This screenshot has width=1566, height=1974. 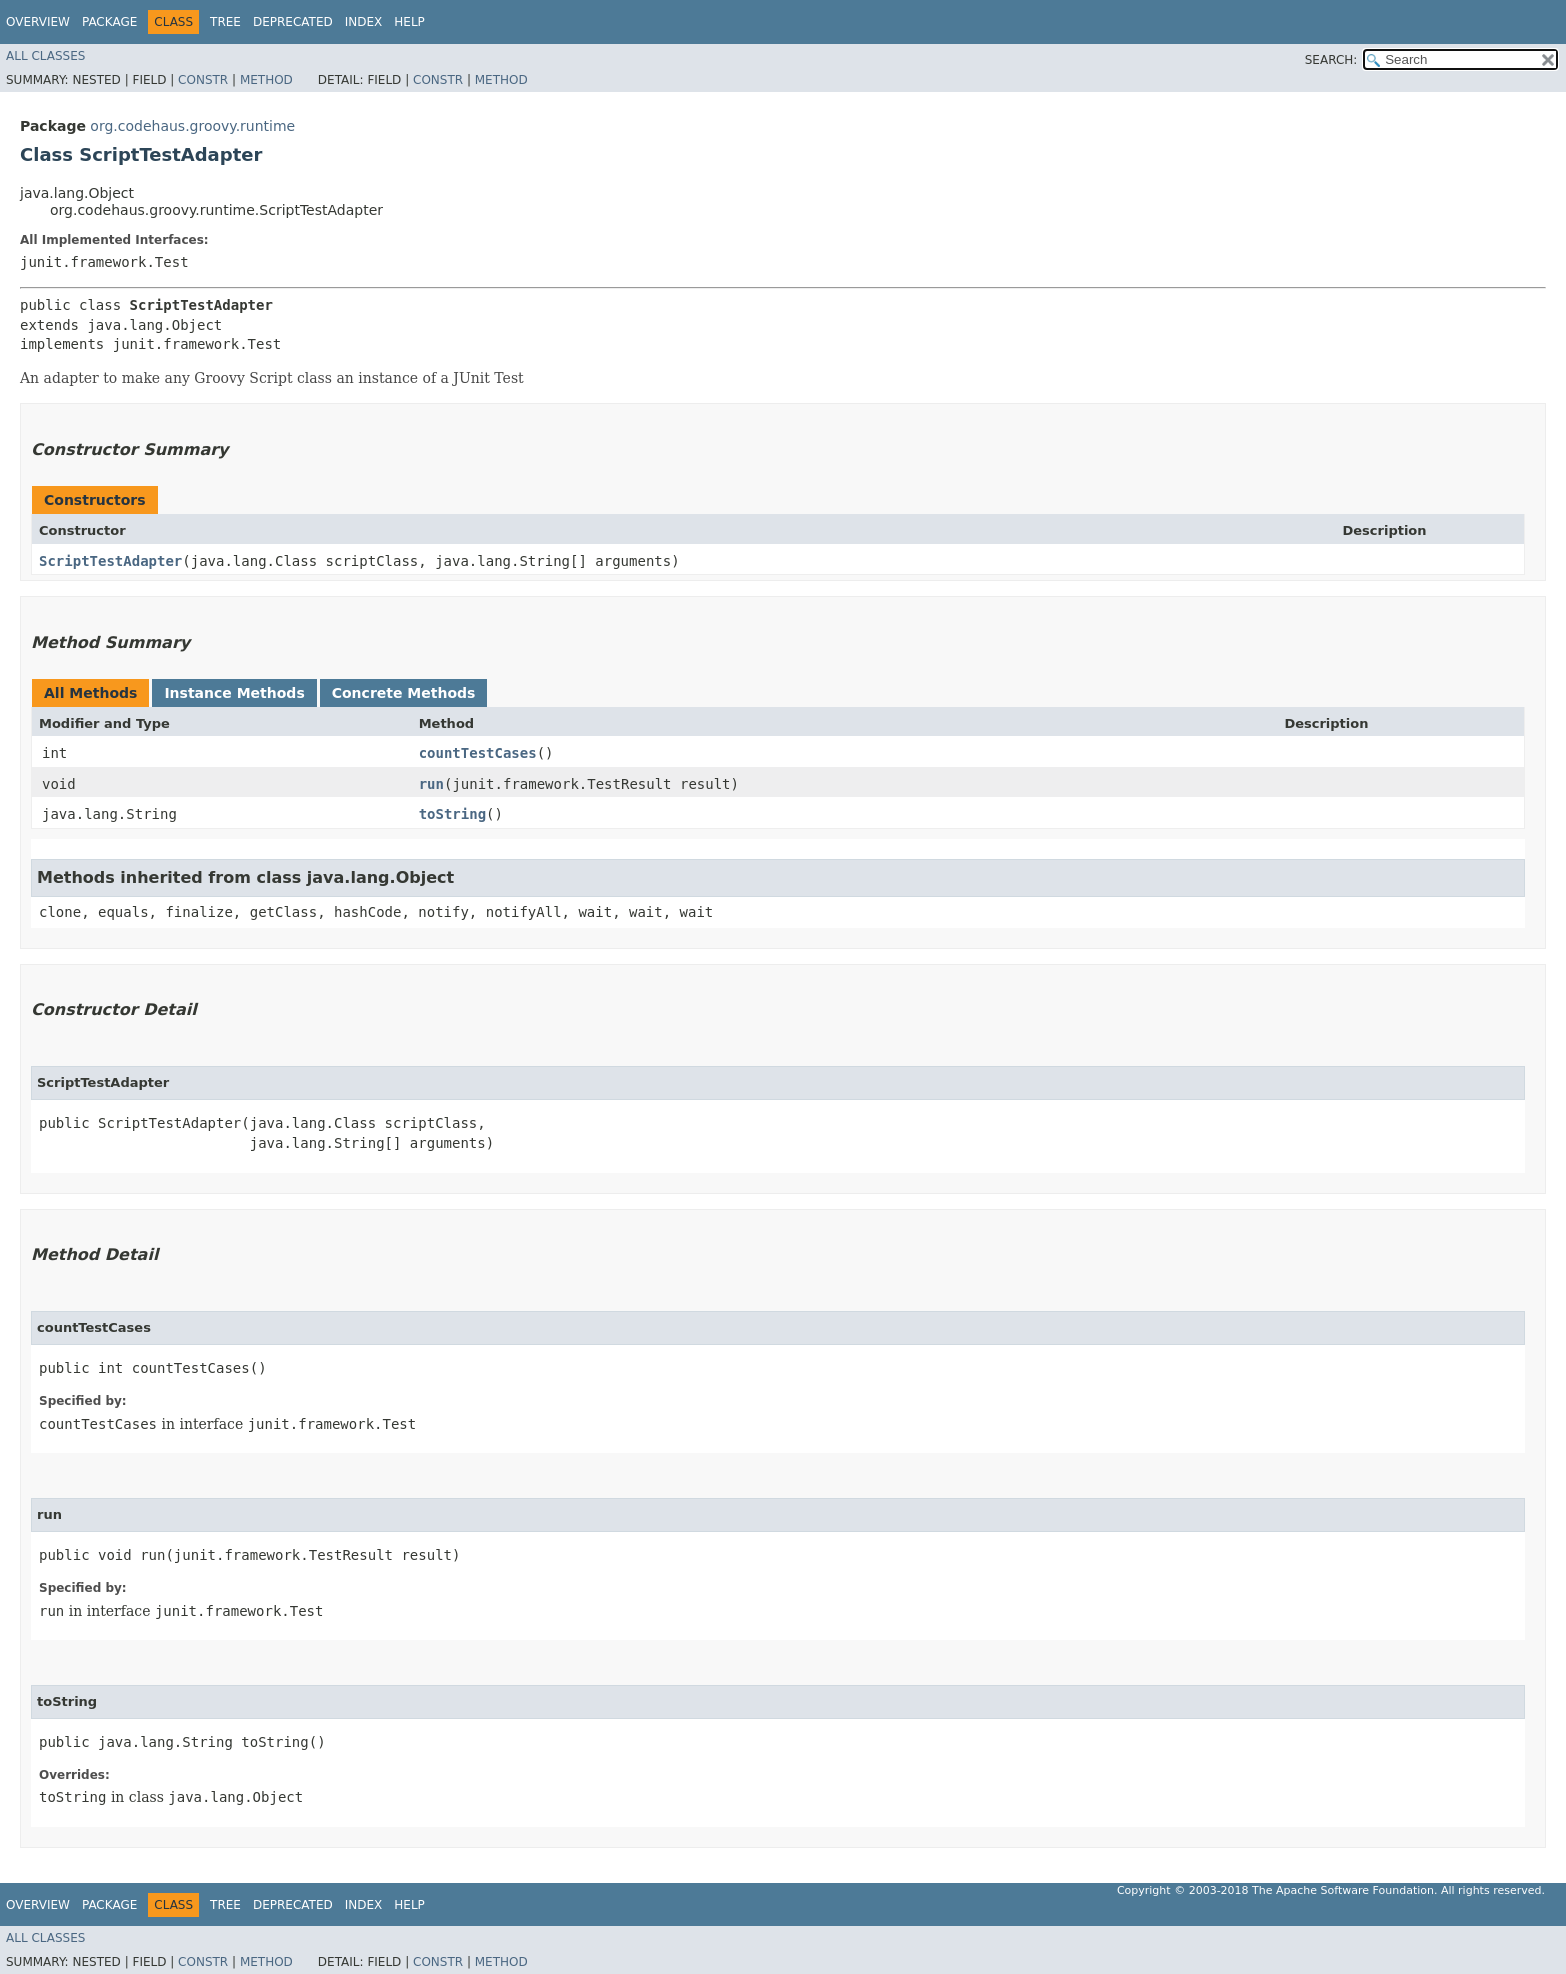 I want to click on Package, so click(x=109, y=22).